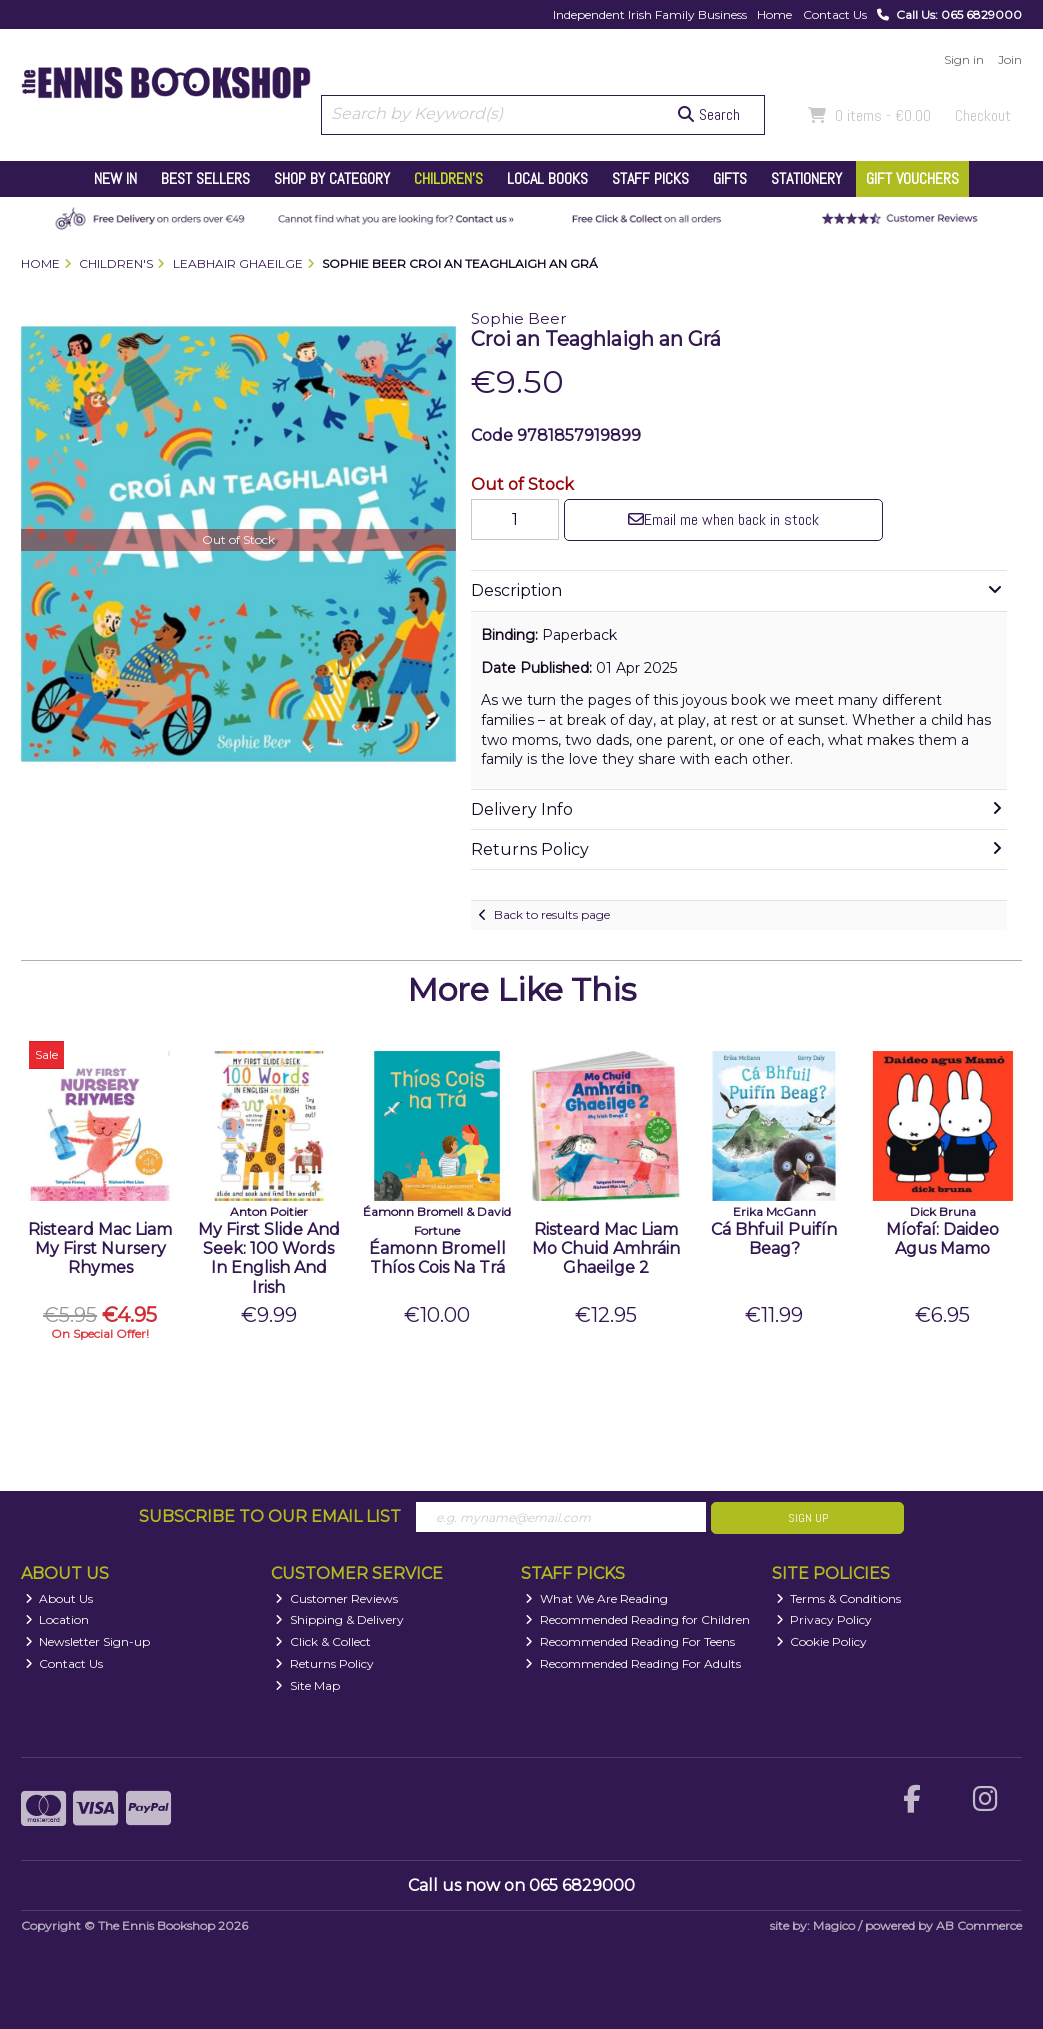  What do you see at coordinates (205, 178) in the screenshot?
I see `Best Sellers` at bounding box center [205, 178].